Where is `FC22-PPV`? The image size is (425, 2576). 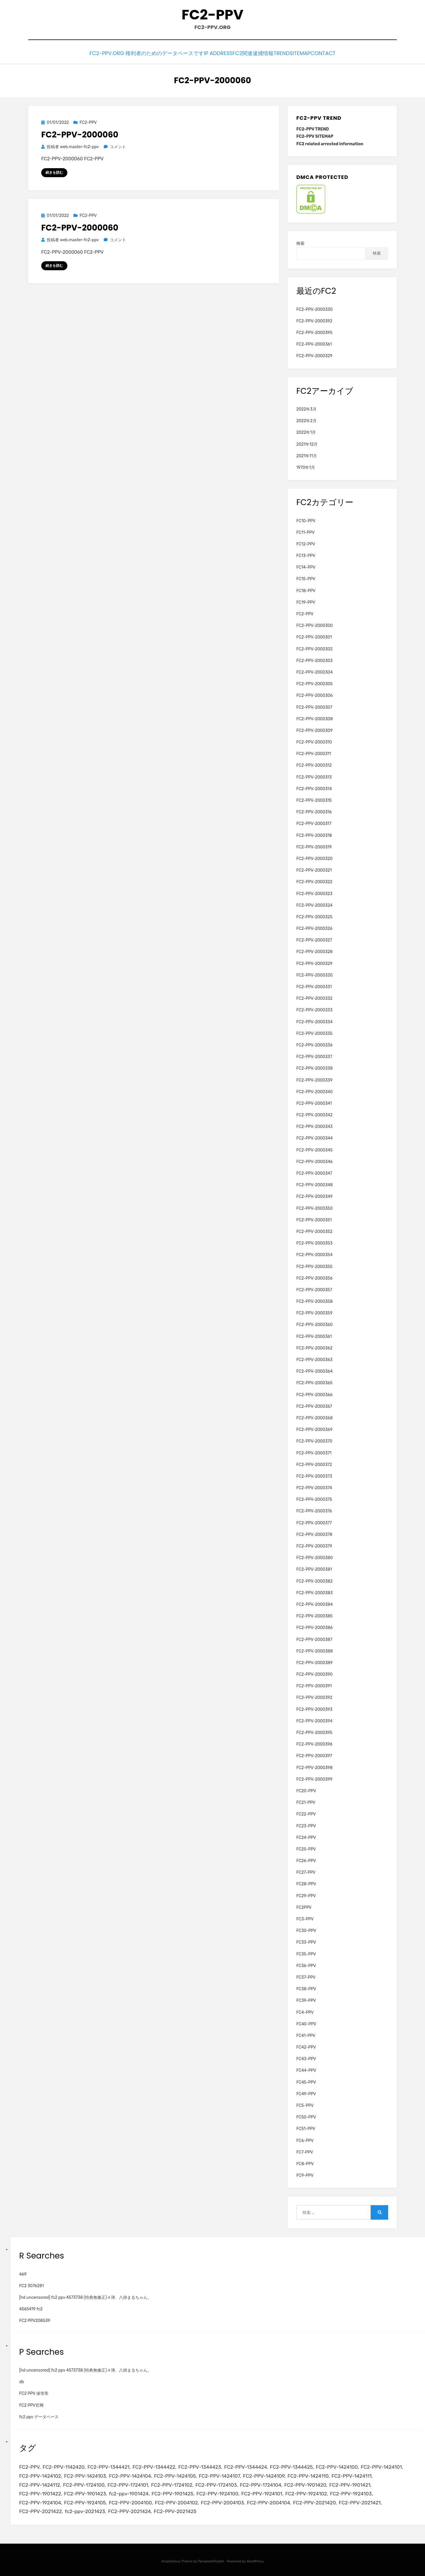 FC22-PPV is located at coordinates (306, 1812).